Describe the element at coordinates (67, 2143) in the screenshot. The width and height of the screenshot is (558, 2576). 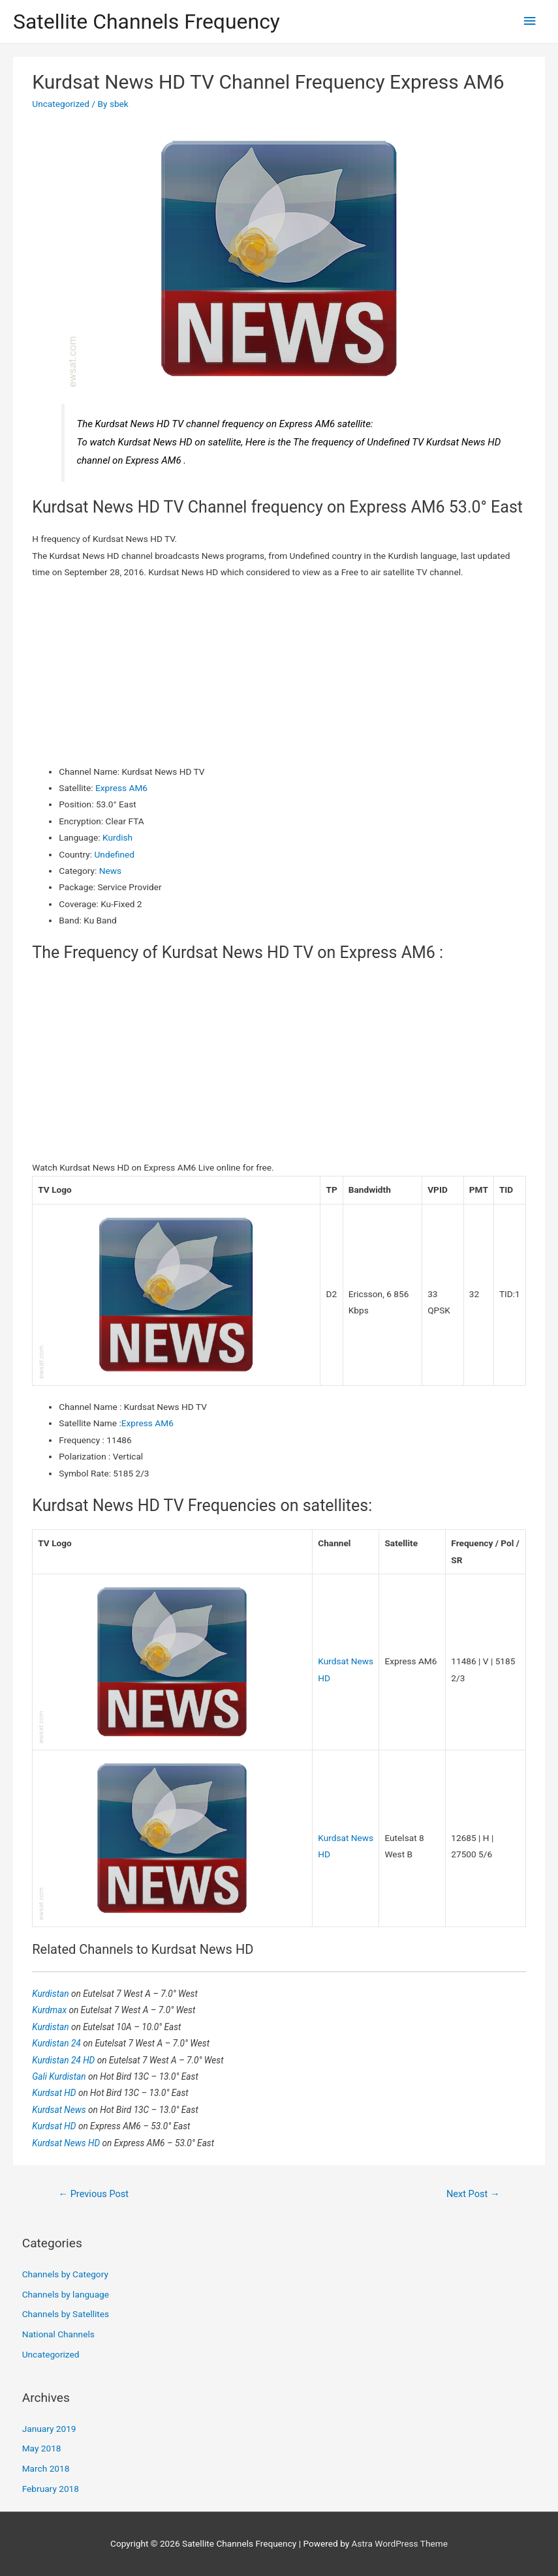
I see `Kurdsat News HD` at that location.